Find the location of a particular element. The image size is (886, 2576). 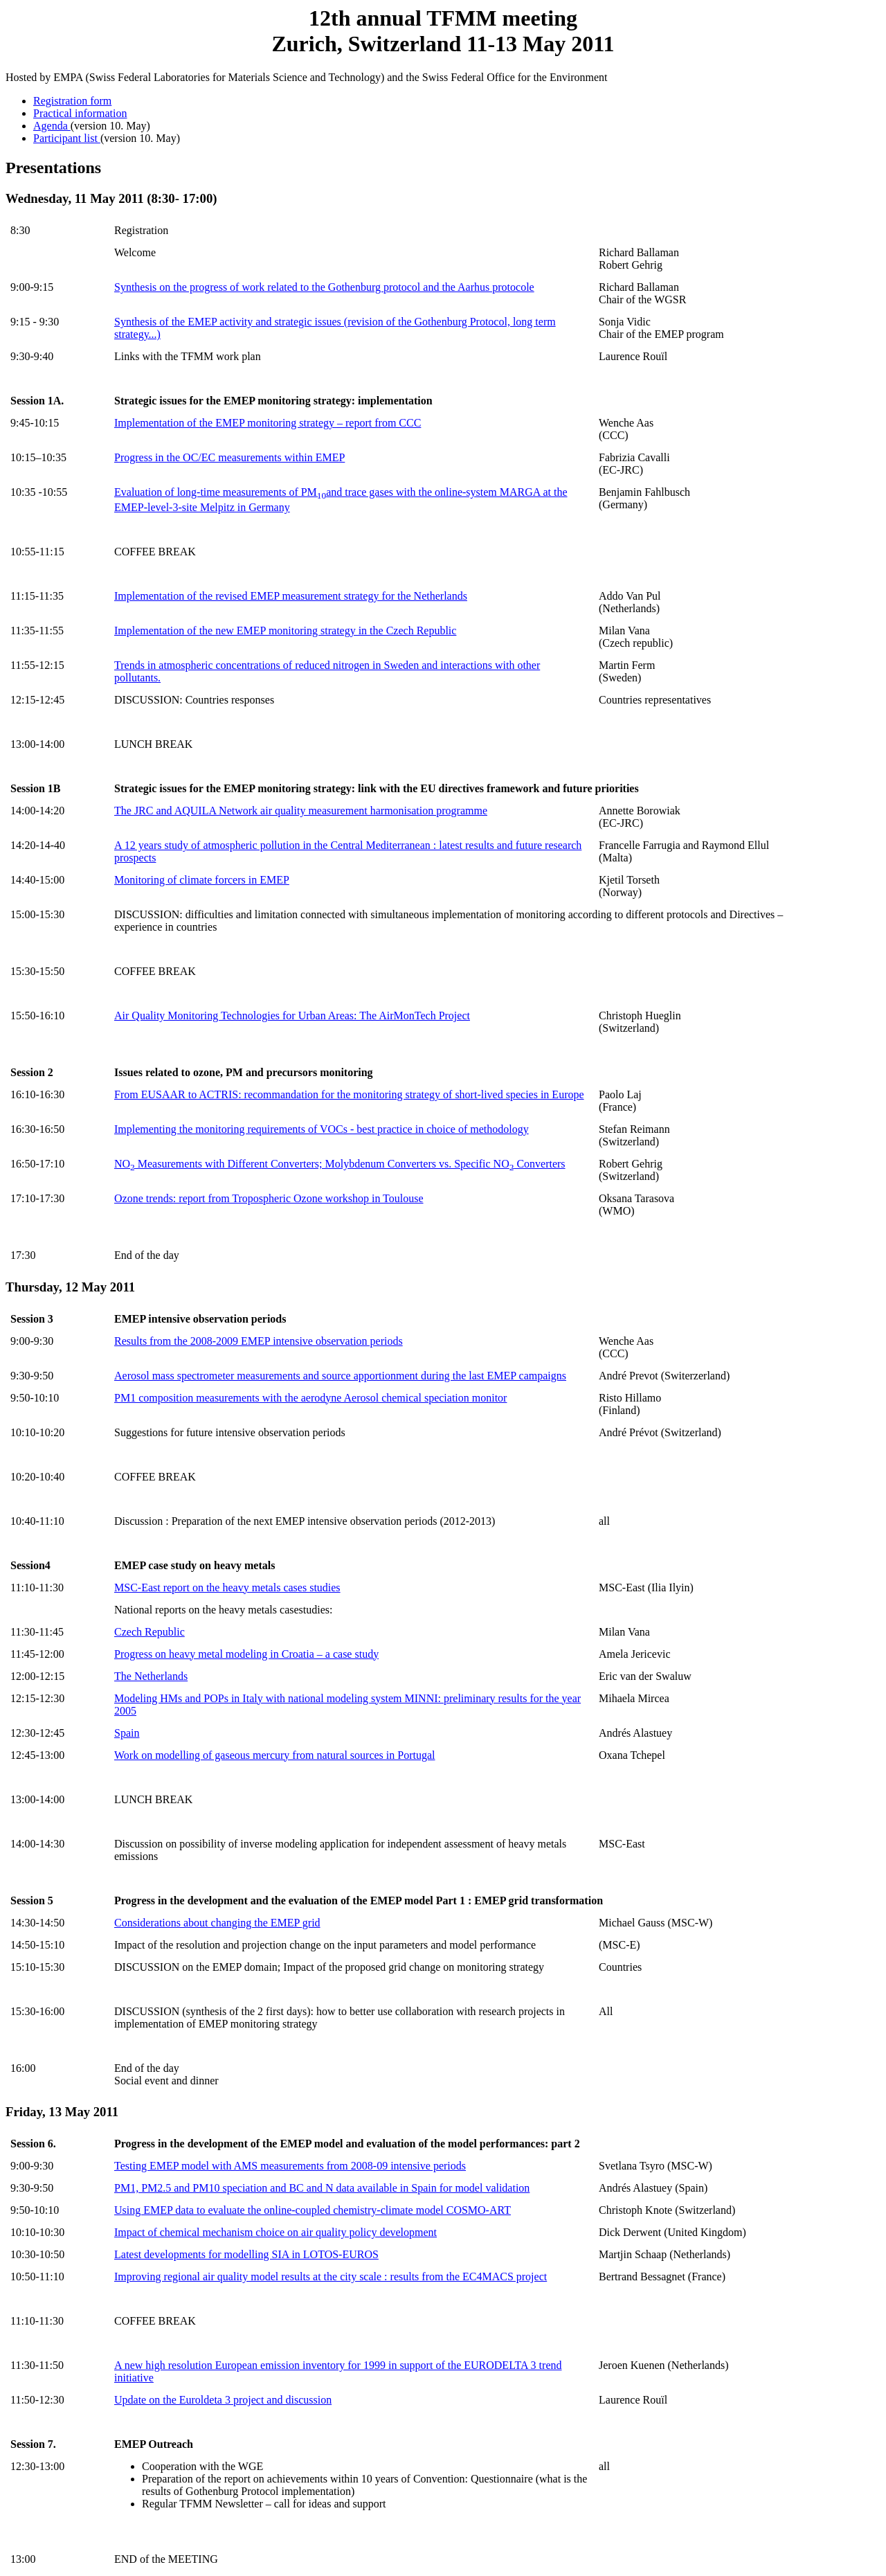

Registration form is located at coordinates (72, 101).